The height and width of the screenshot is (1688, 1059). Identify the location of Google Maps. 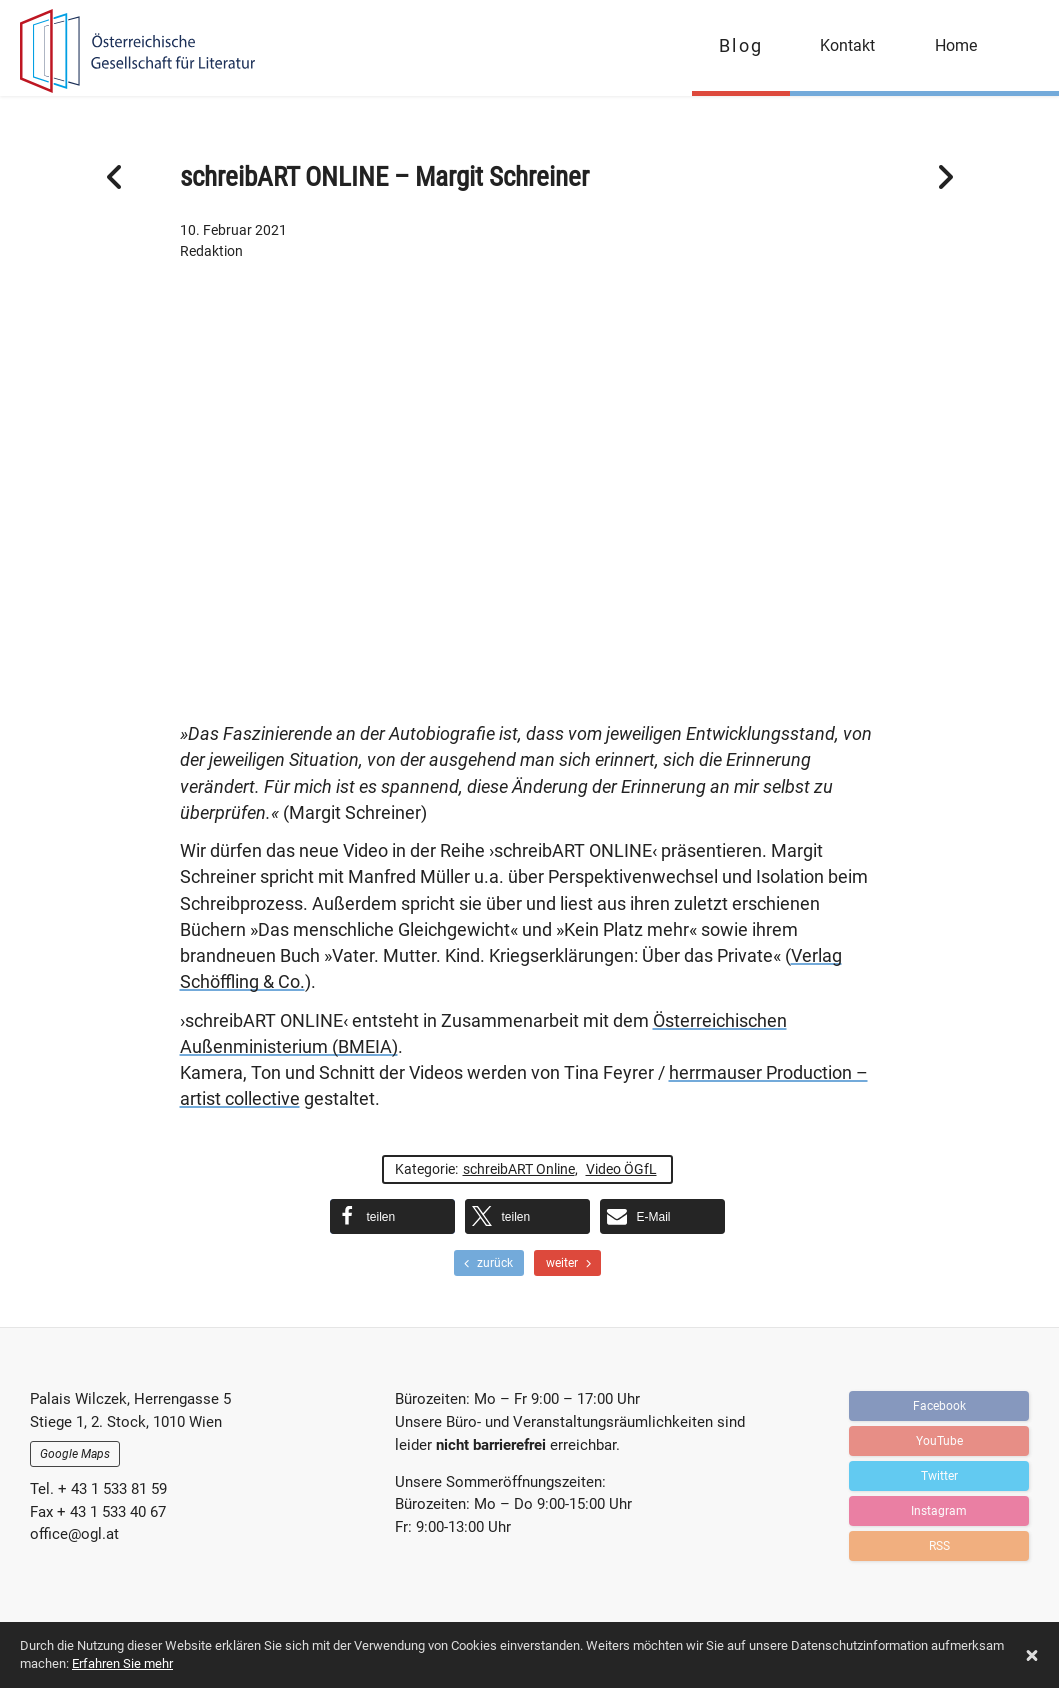
(75, 1454).